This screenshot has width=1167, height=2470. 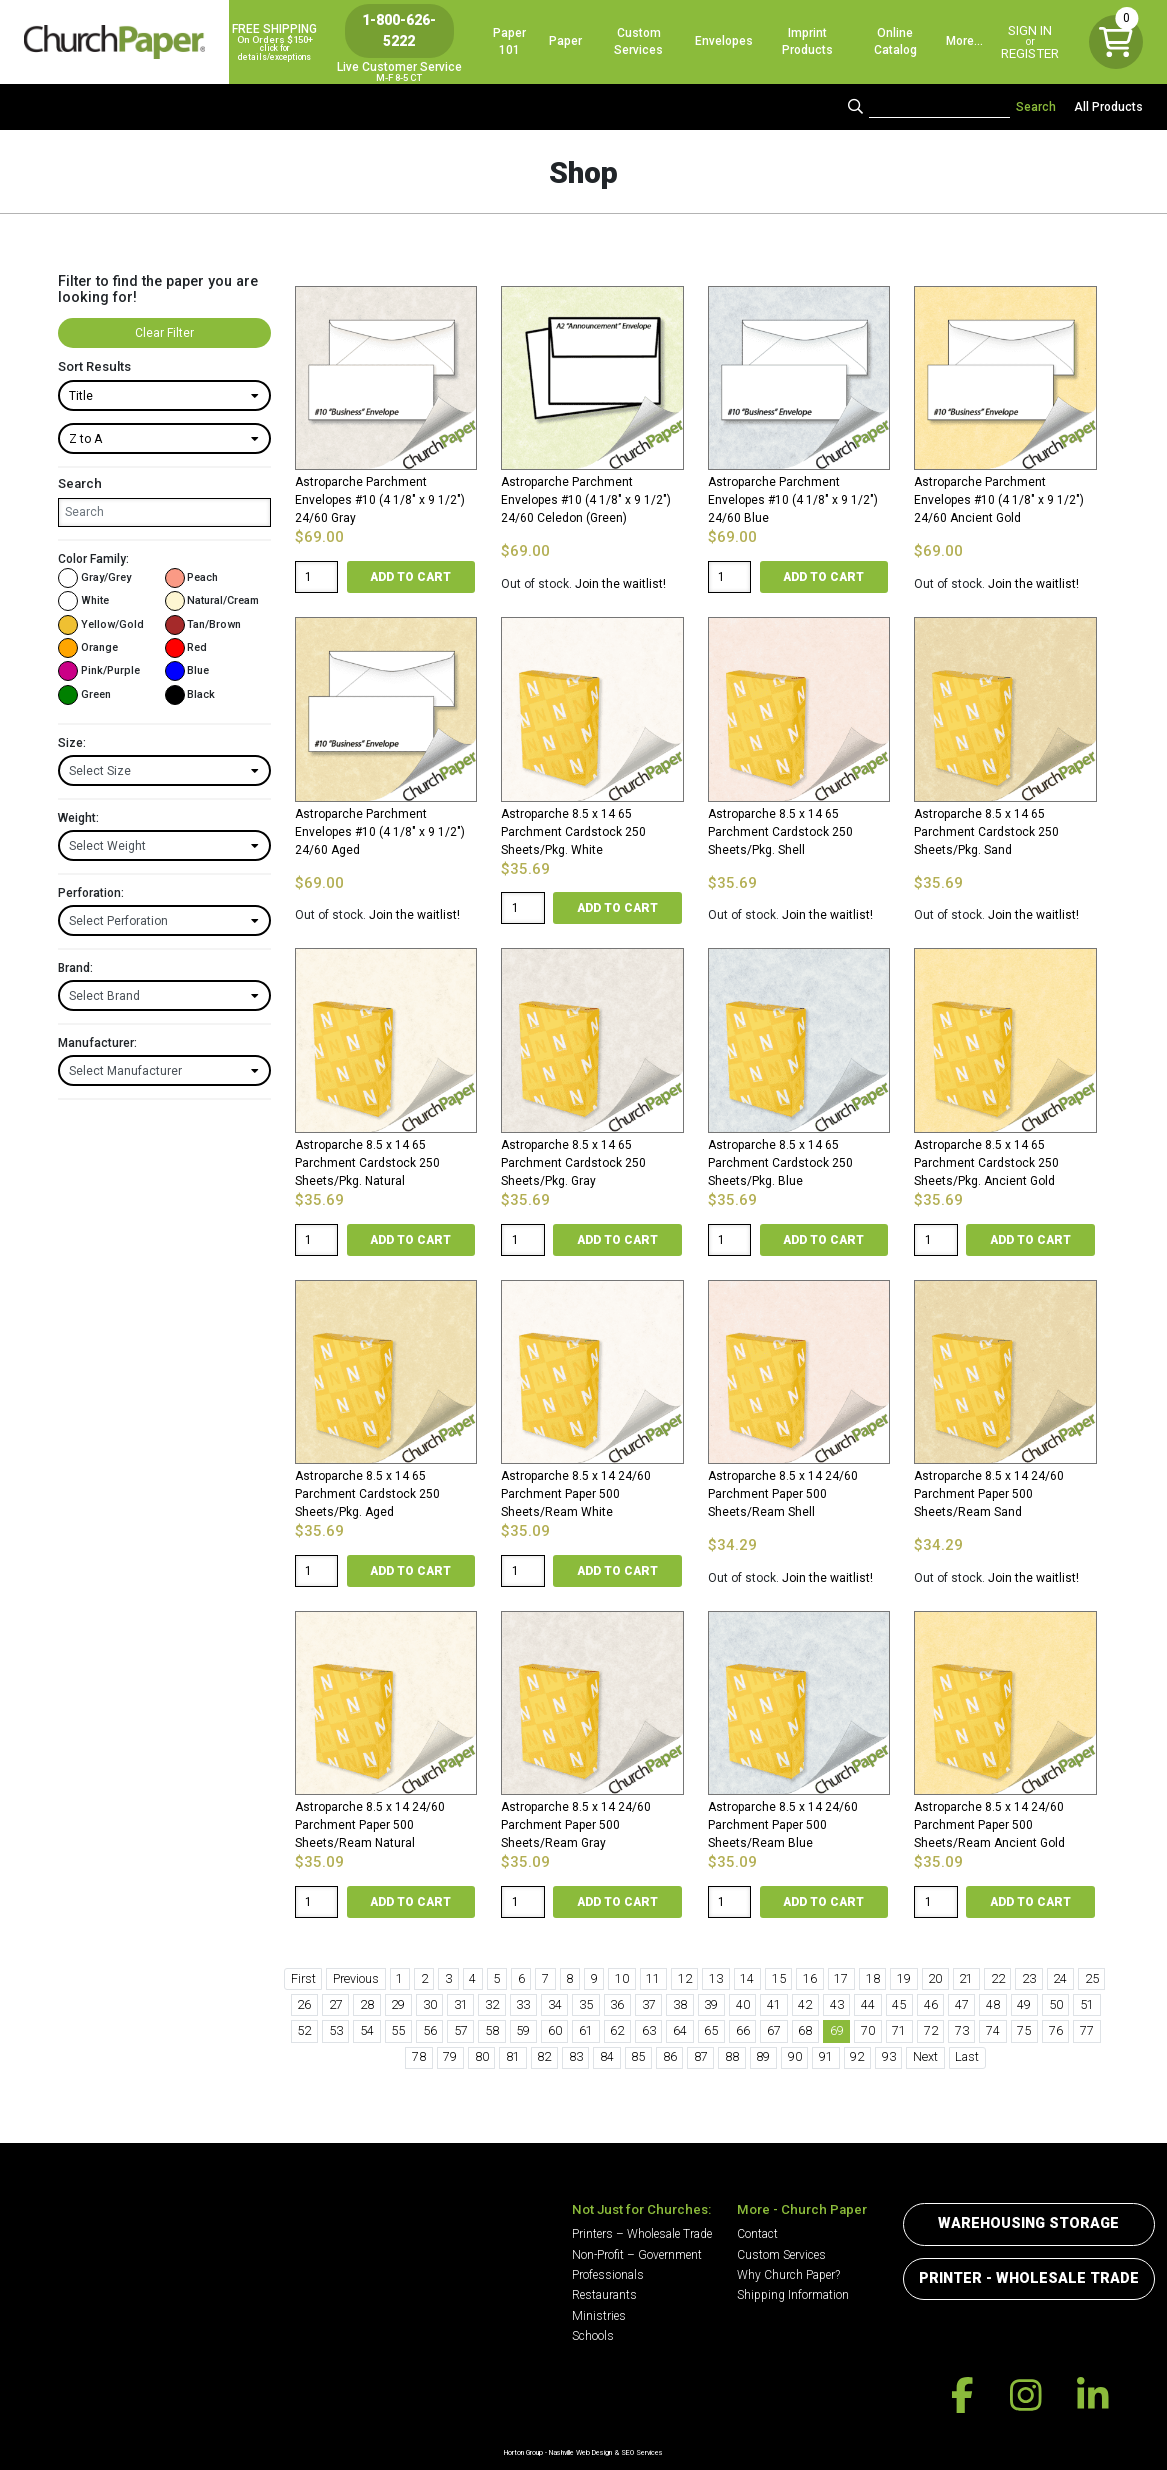 What do you see at coordinates (779, 1978) in the screenshot?
I see `15` at bounding box center [779, 1978].